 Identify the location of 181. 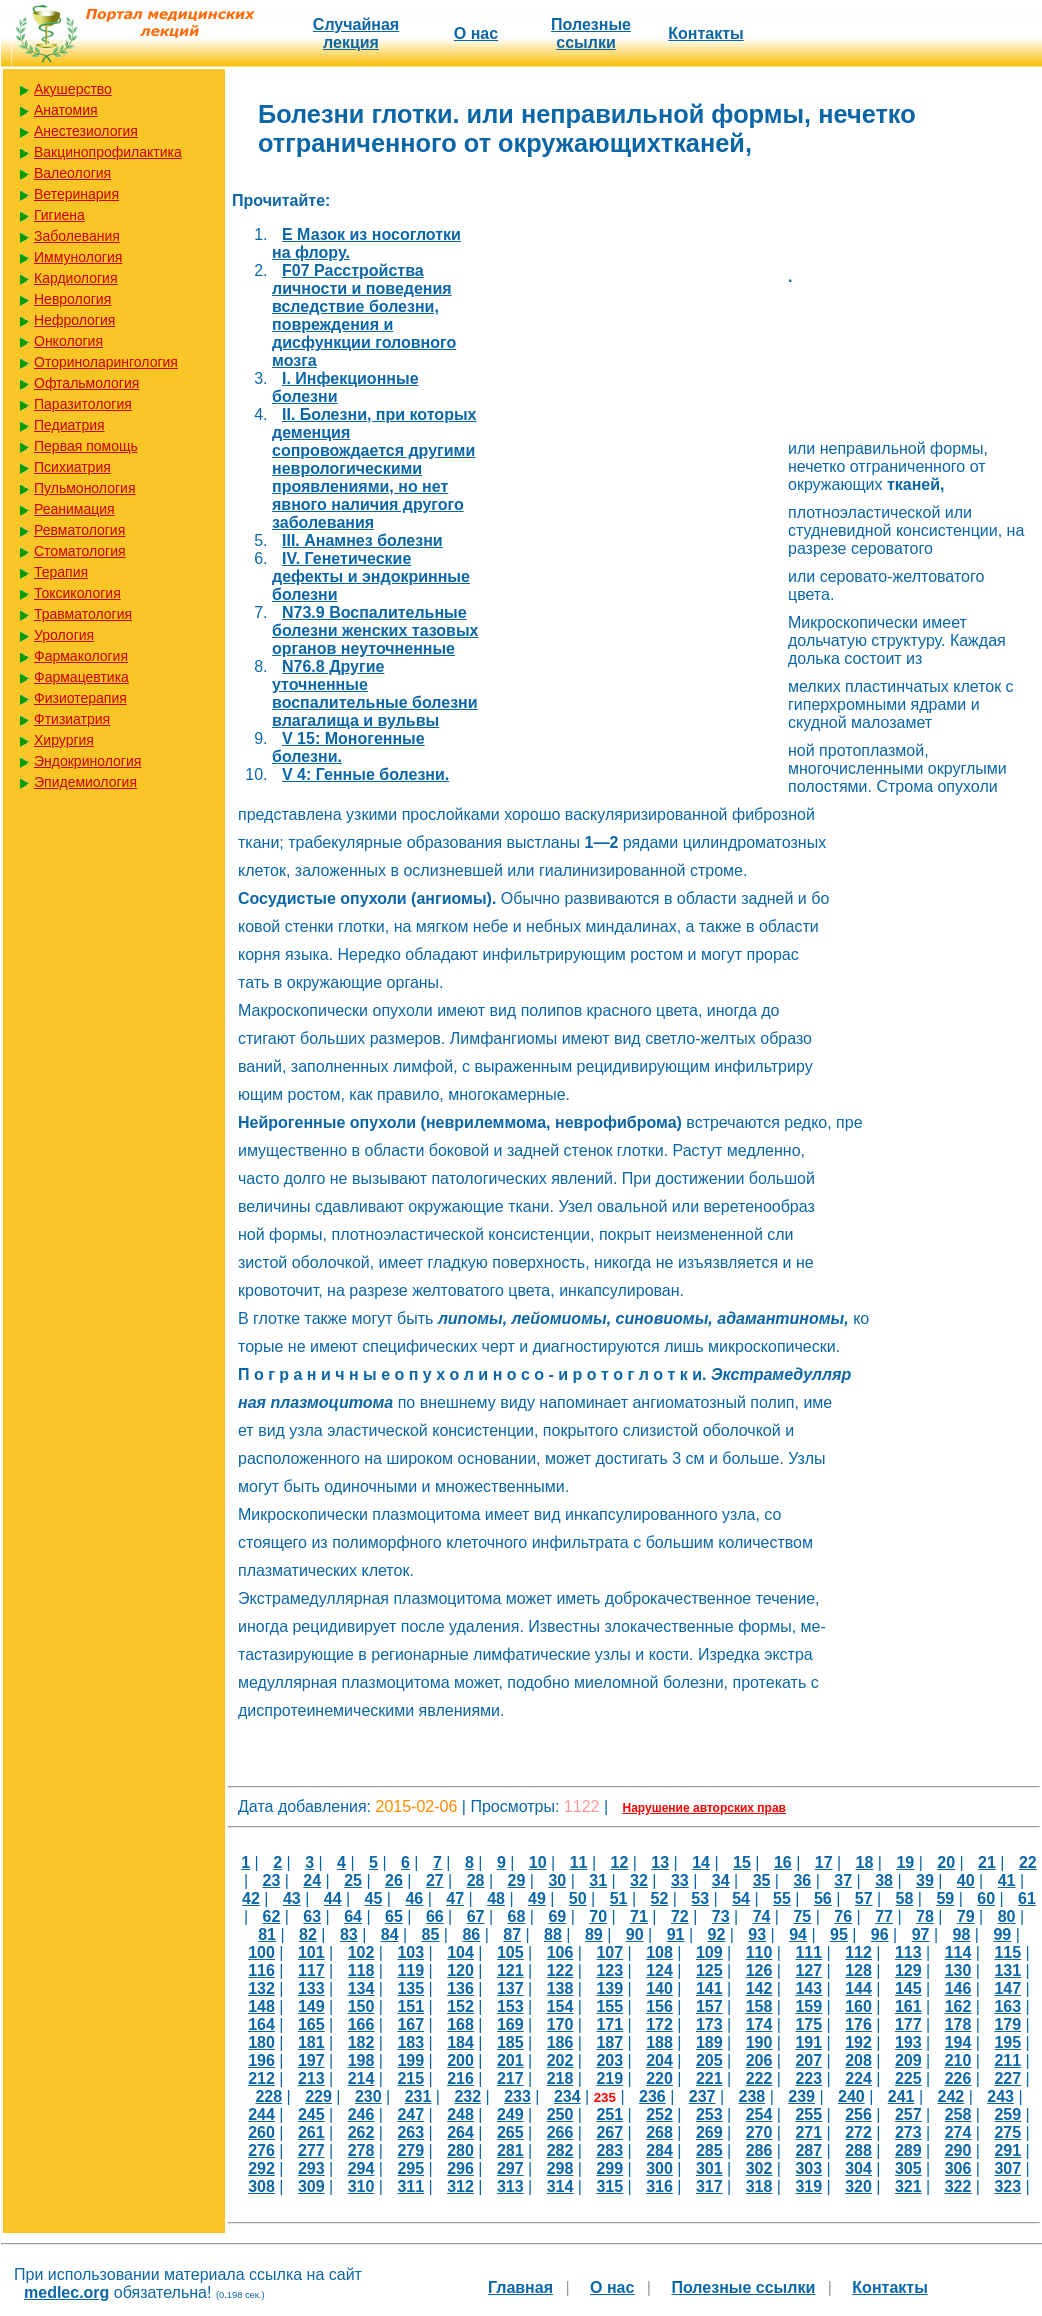
(311, 2042).